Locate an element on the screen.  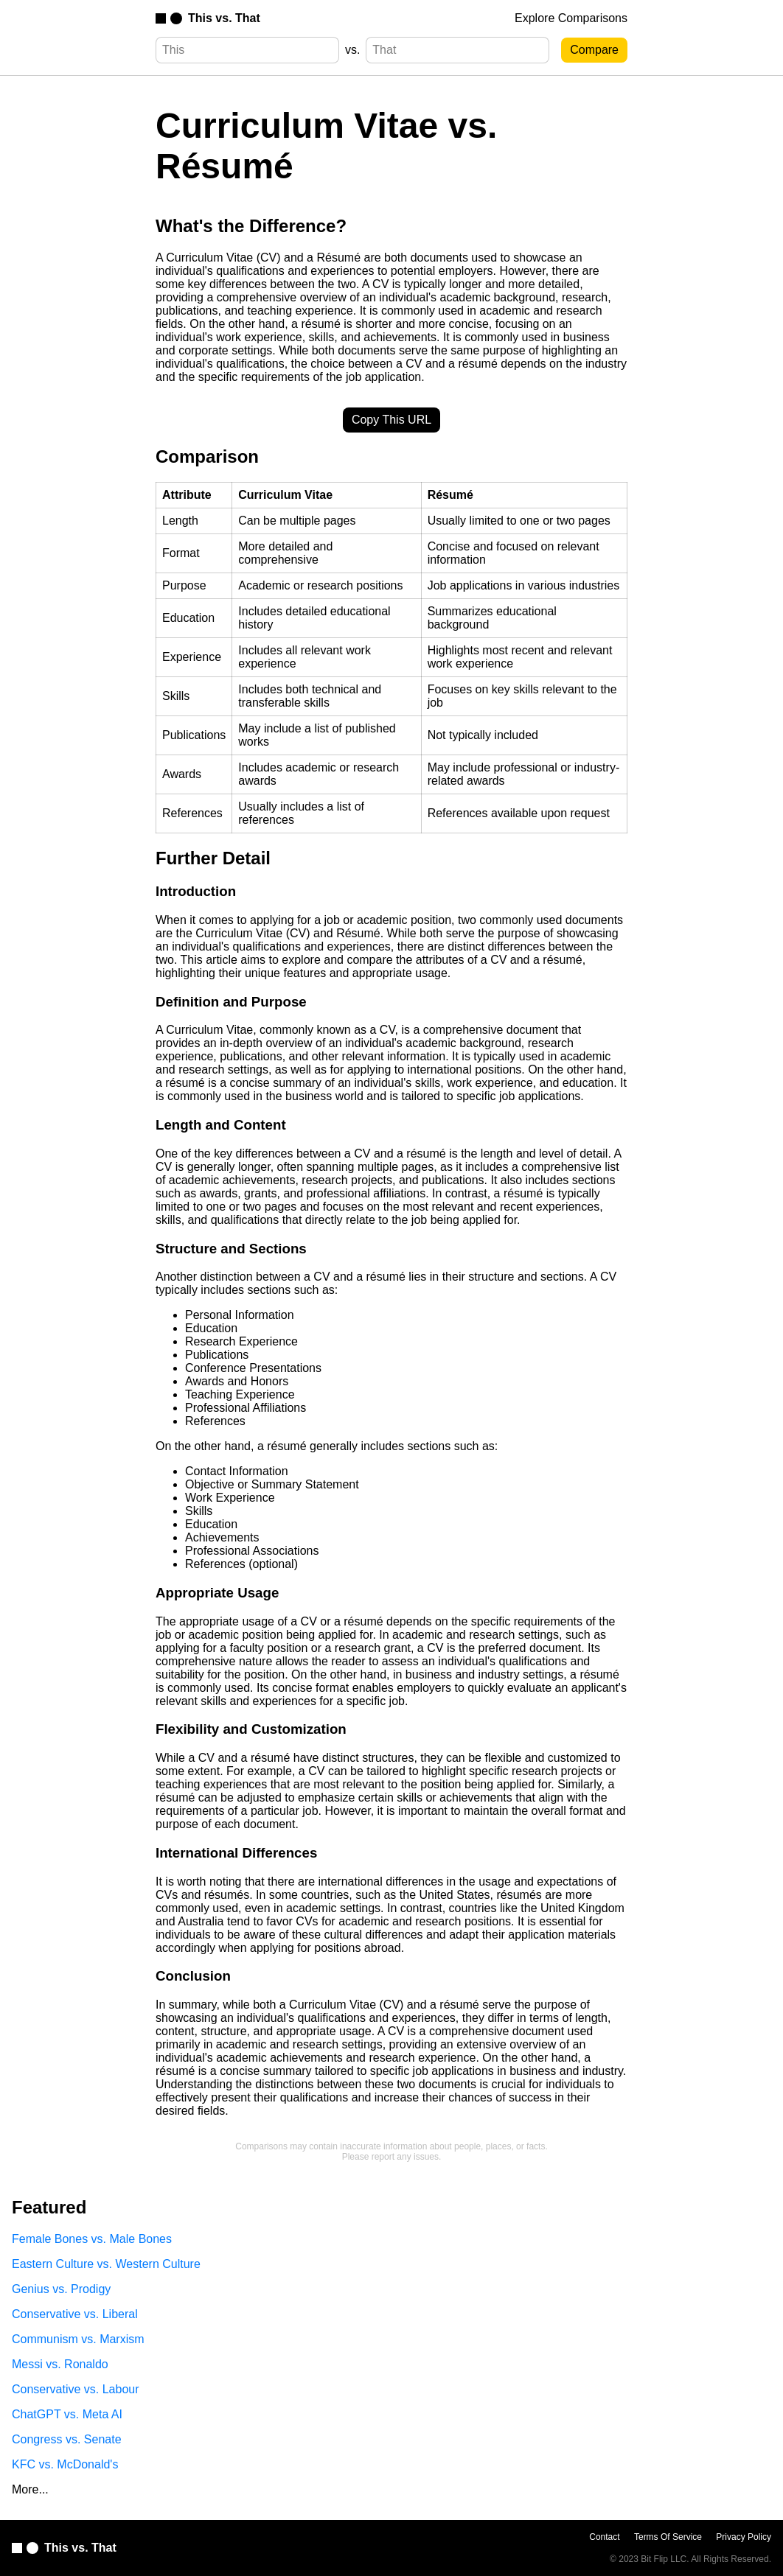
Communism vs. Marxism is located at coordinates (78, 2339).